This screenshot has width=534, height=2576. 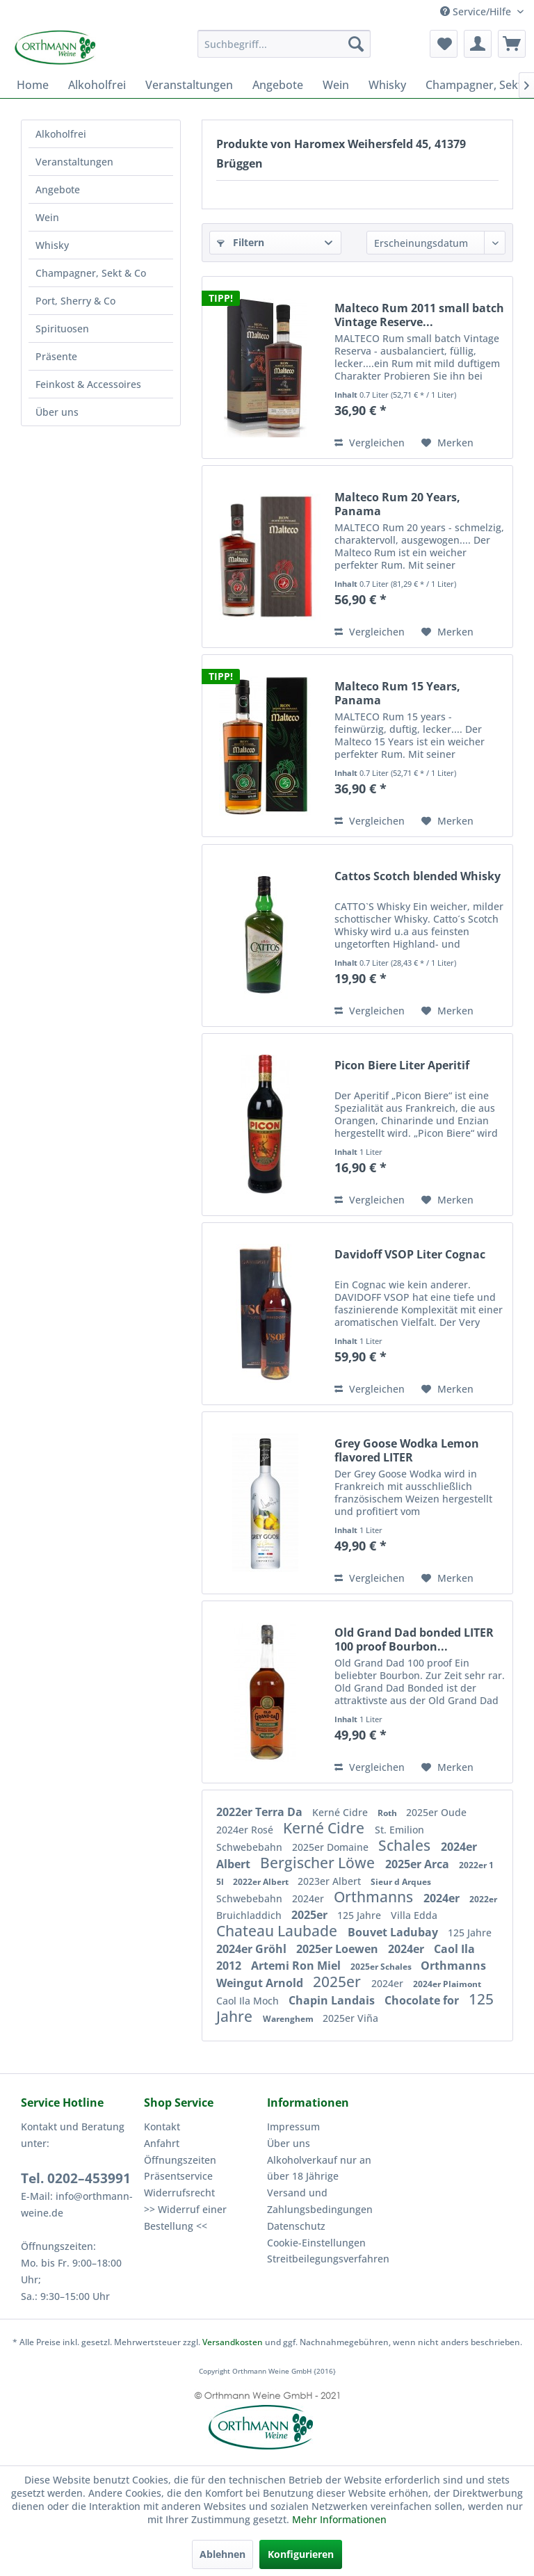 I want to click on [Veranstaltungen], so click(x=189, y=85).